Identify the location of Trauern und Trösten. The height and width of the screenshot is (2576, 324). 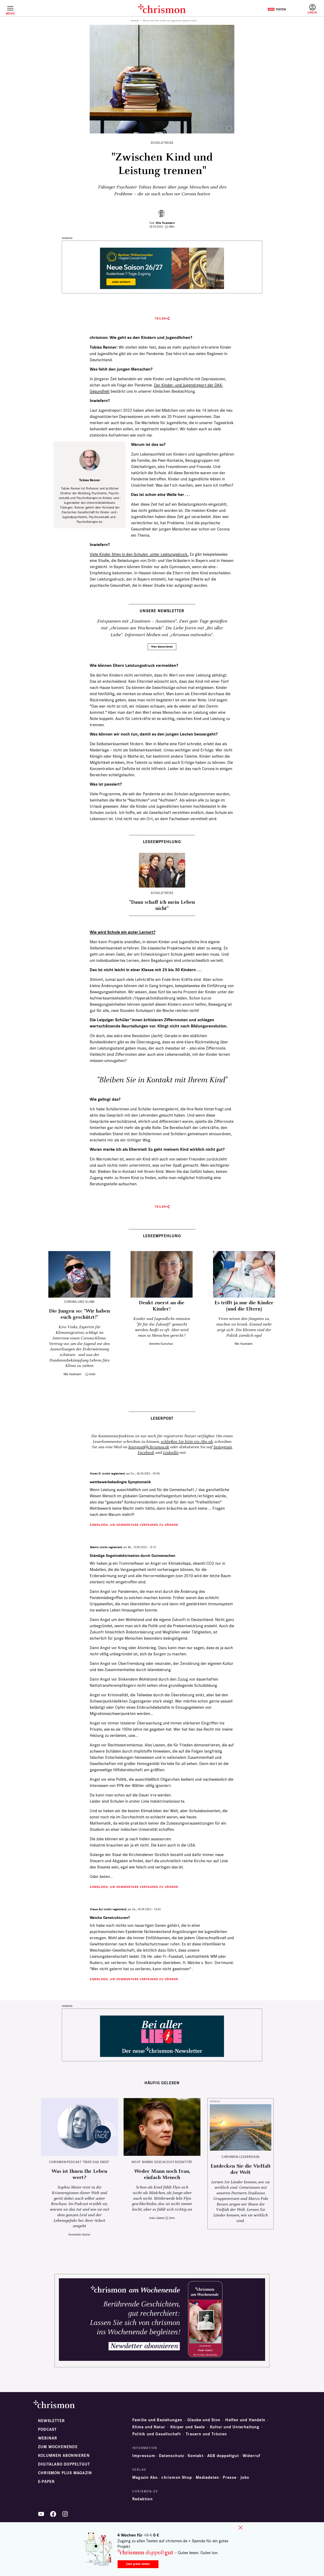
(206, 2434).